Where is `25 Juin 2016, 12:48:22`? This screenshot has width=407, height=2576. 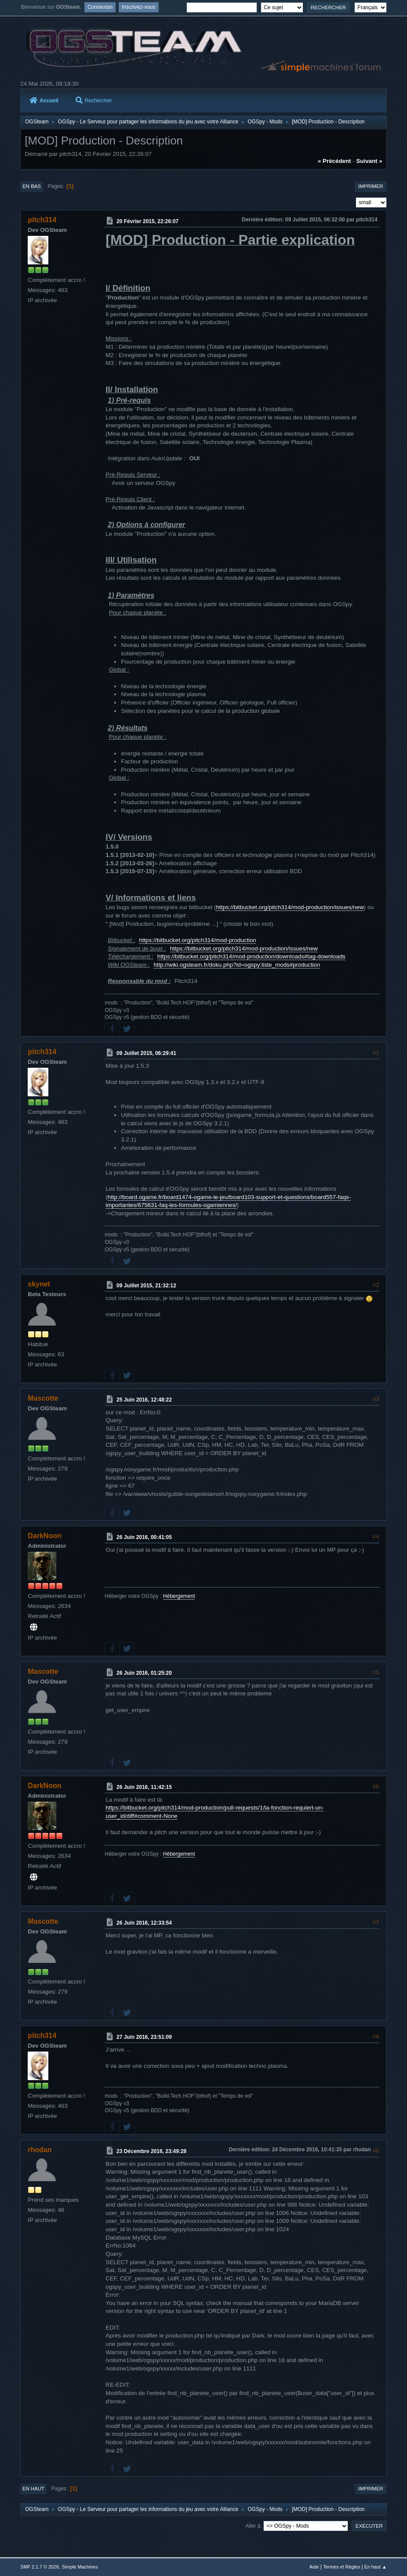 25 Juin 2016, 12:48:22 is located at coordinates (144, 1400).